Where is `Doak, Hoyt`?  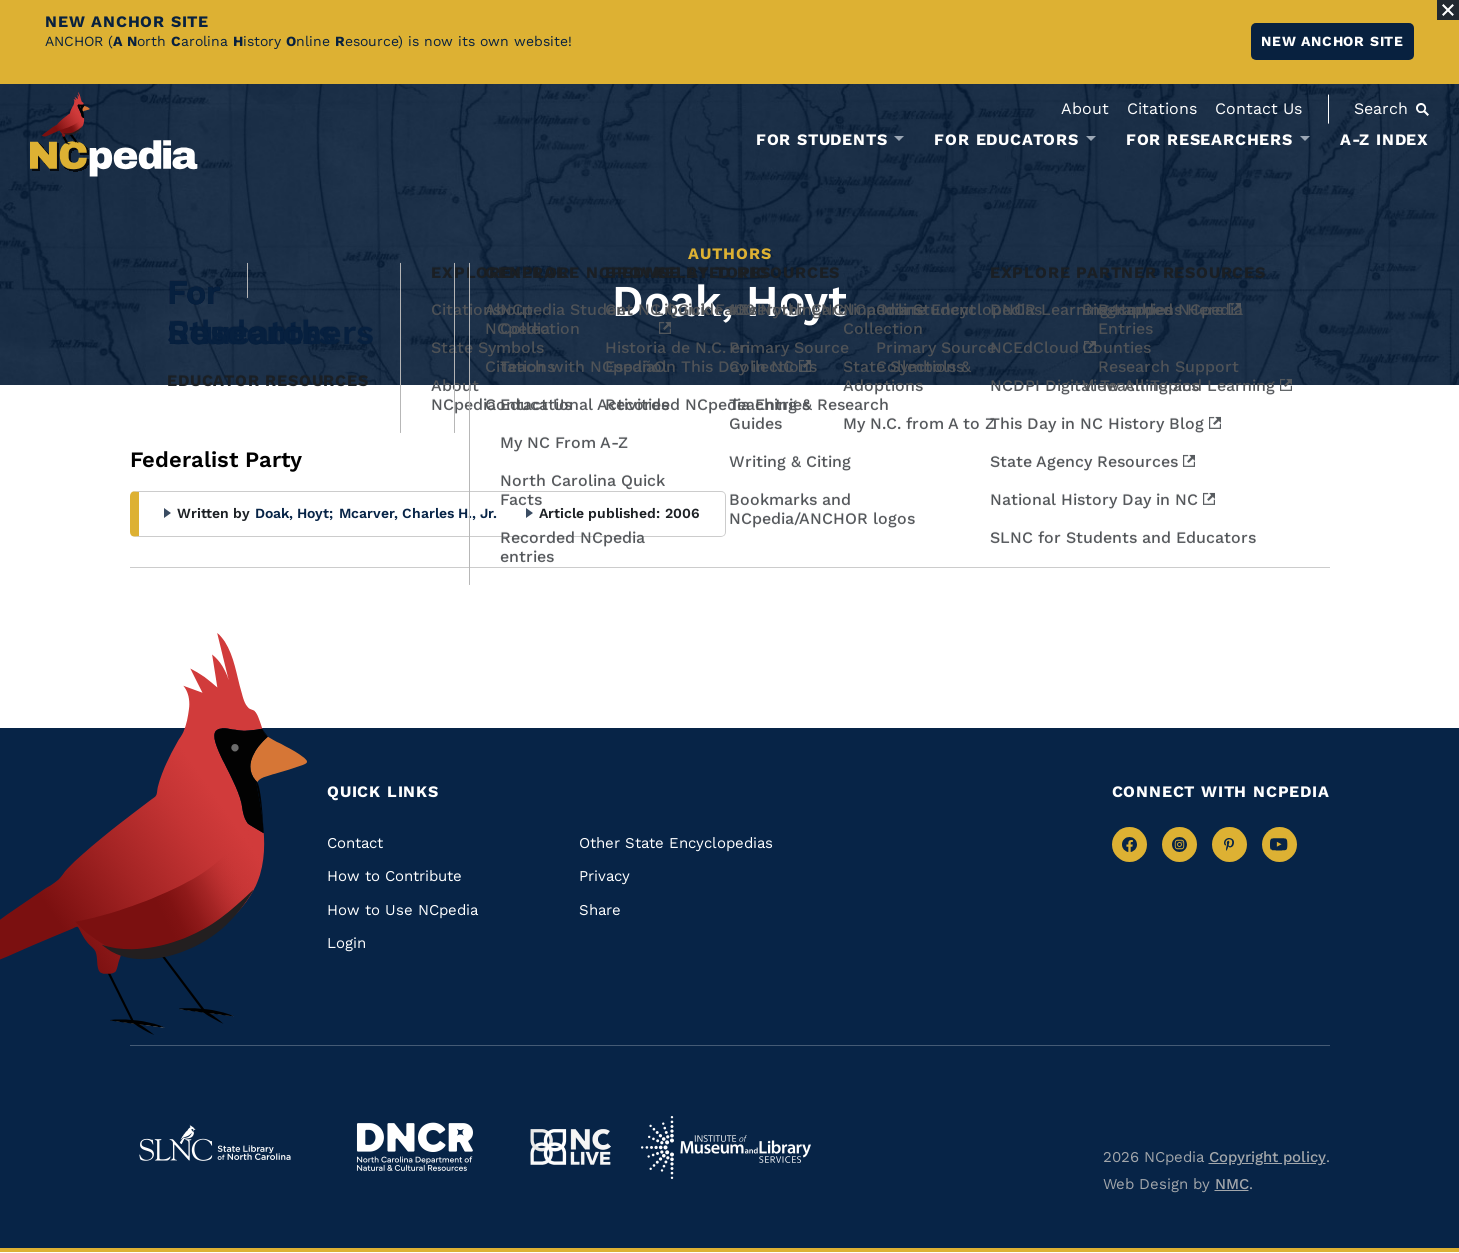
Doak, Hoyt is located at coordinates (294, 513).